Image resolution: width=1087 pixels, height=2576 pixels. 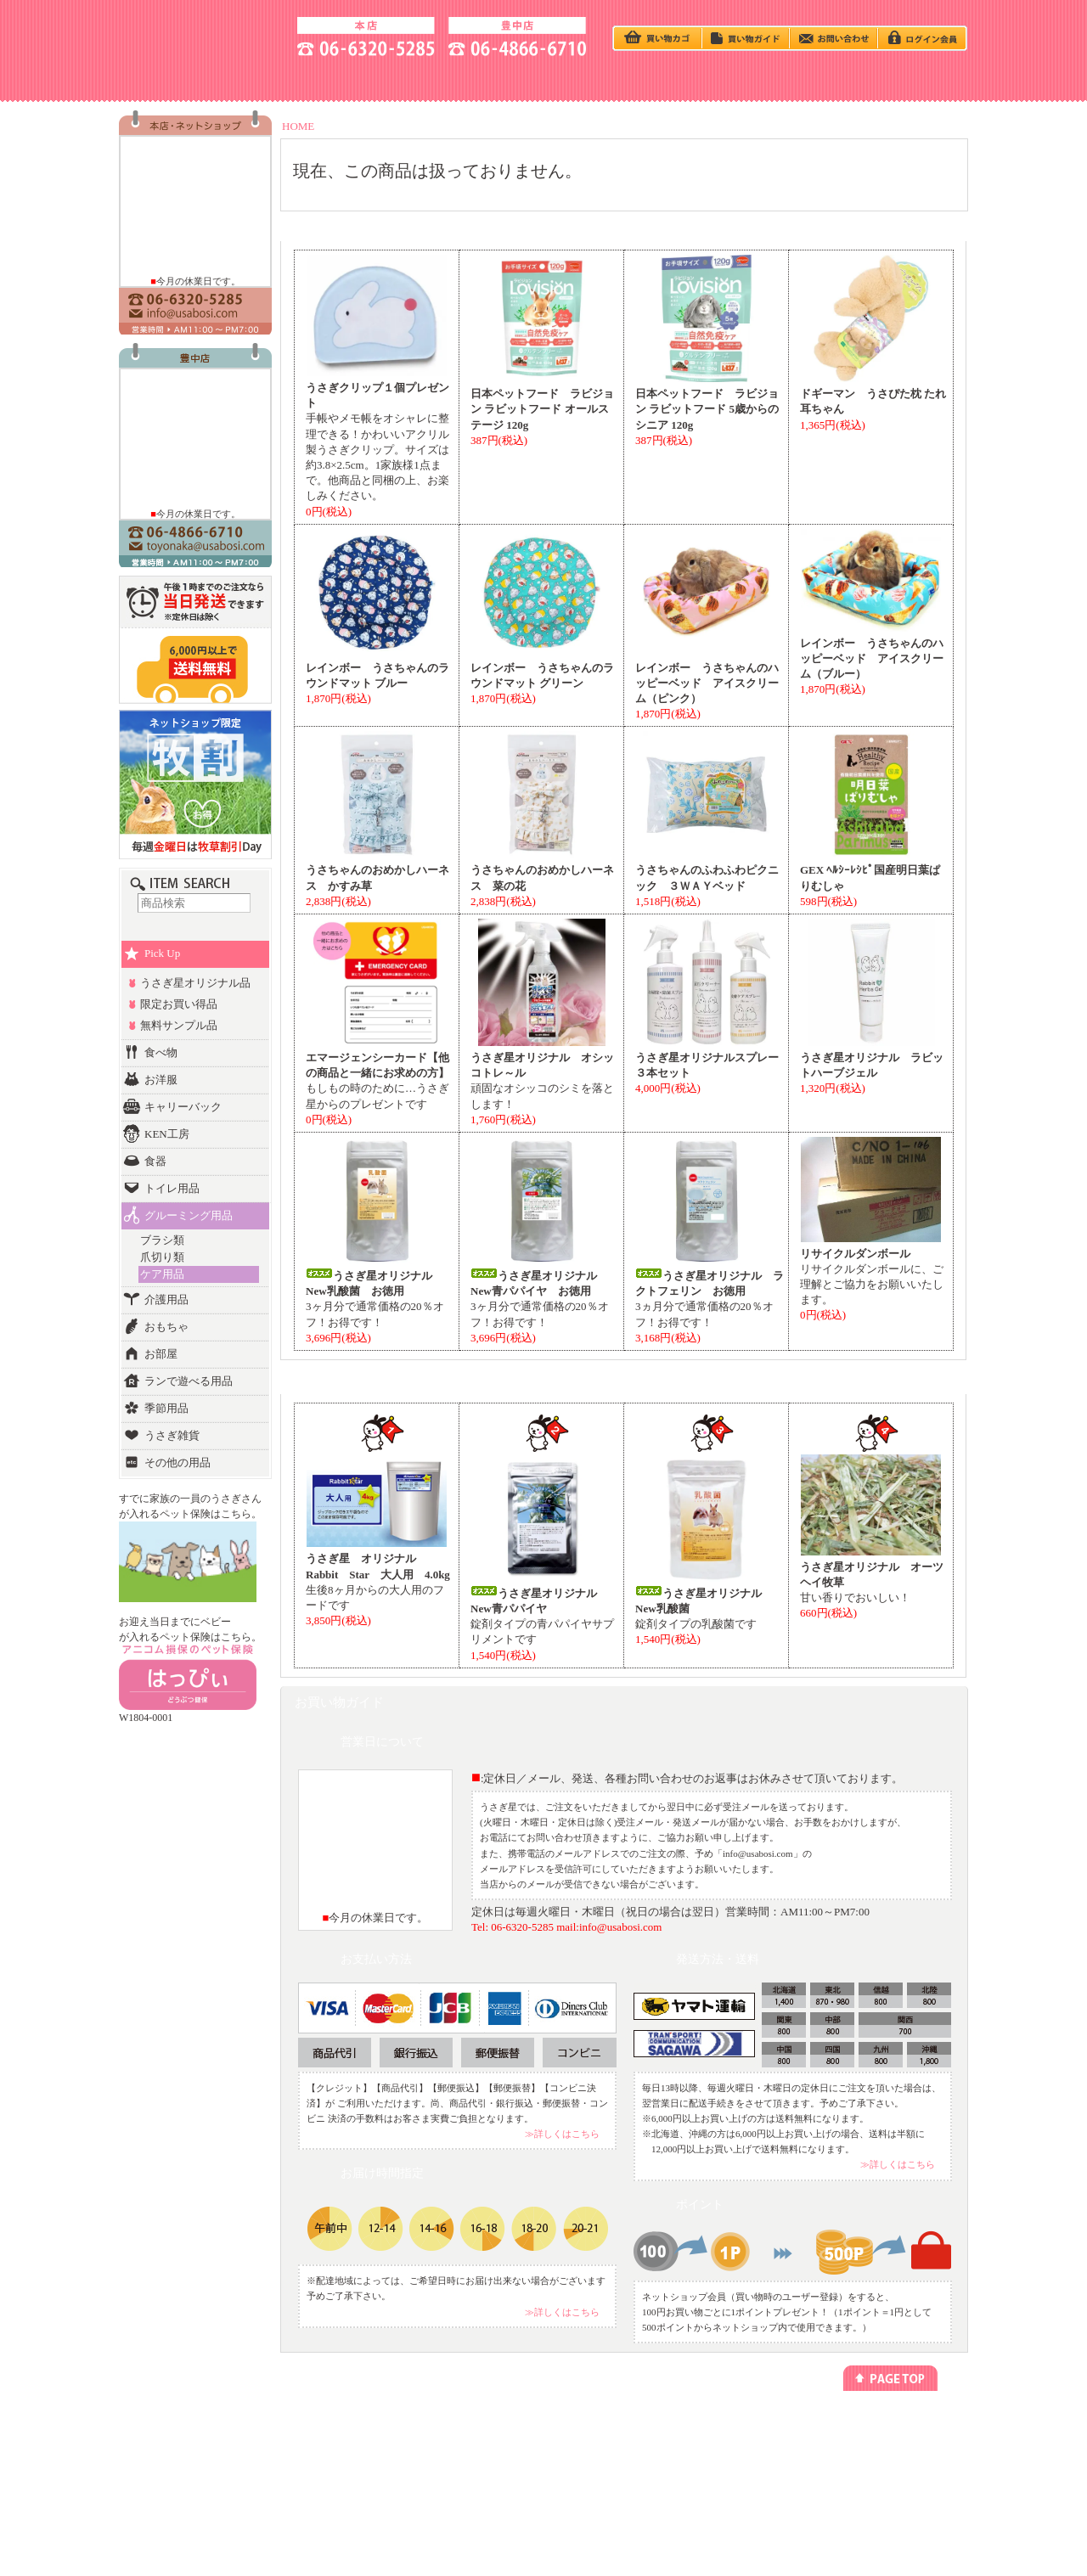 What do you see at coordinates (859, 2473) in the screenshot?
I see `お問い合わせ` at bounding box center [859, 2473].